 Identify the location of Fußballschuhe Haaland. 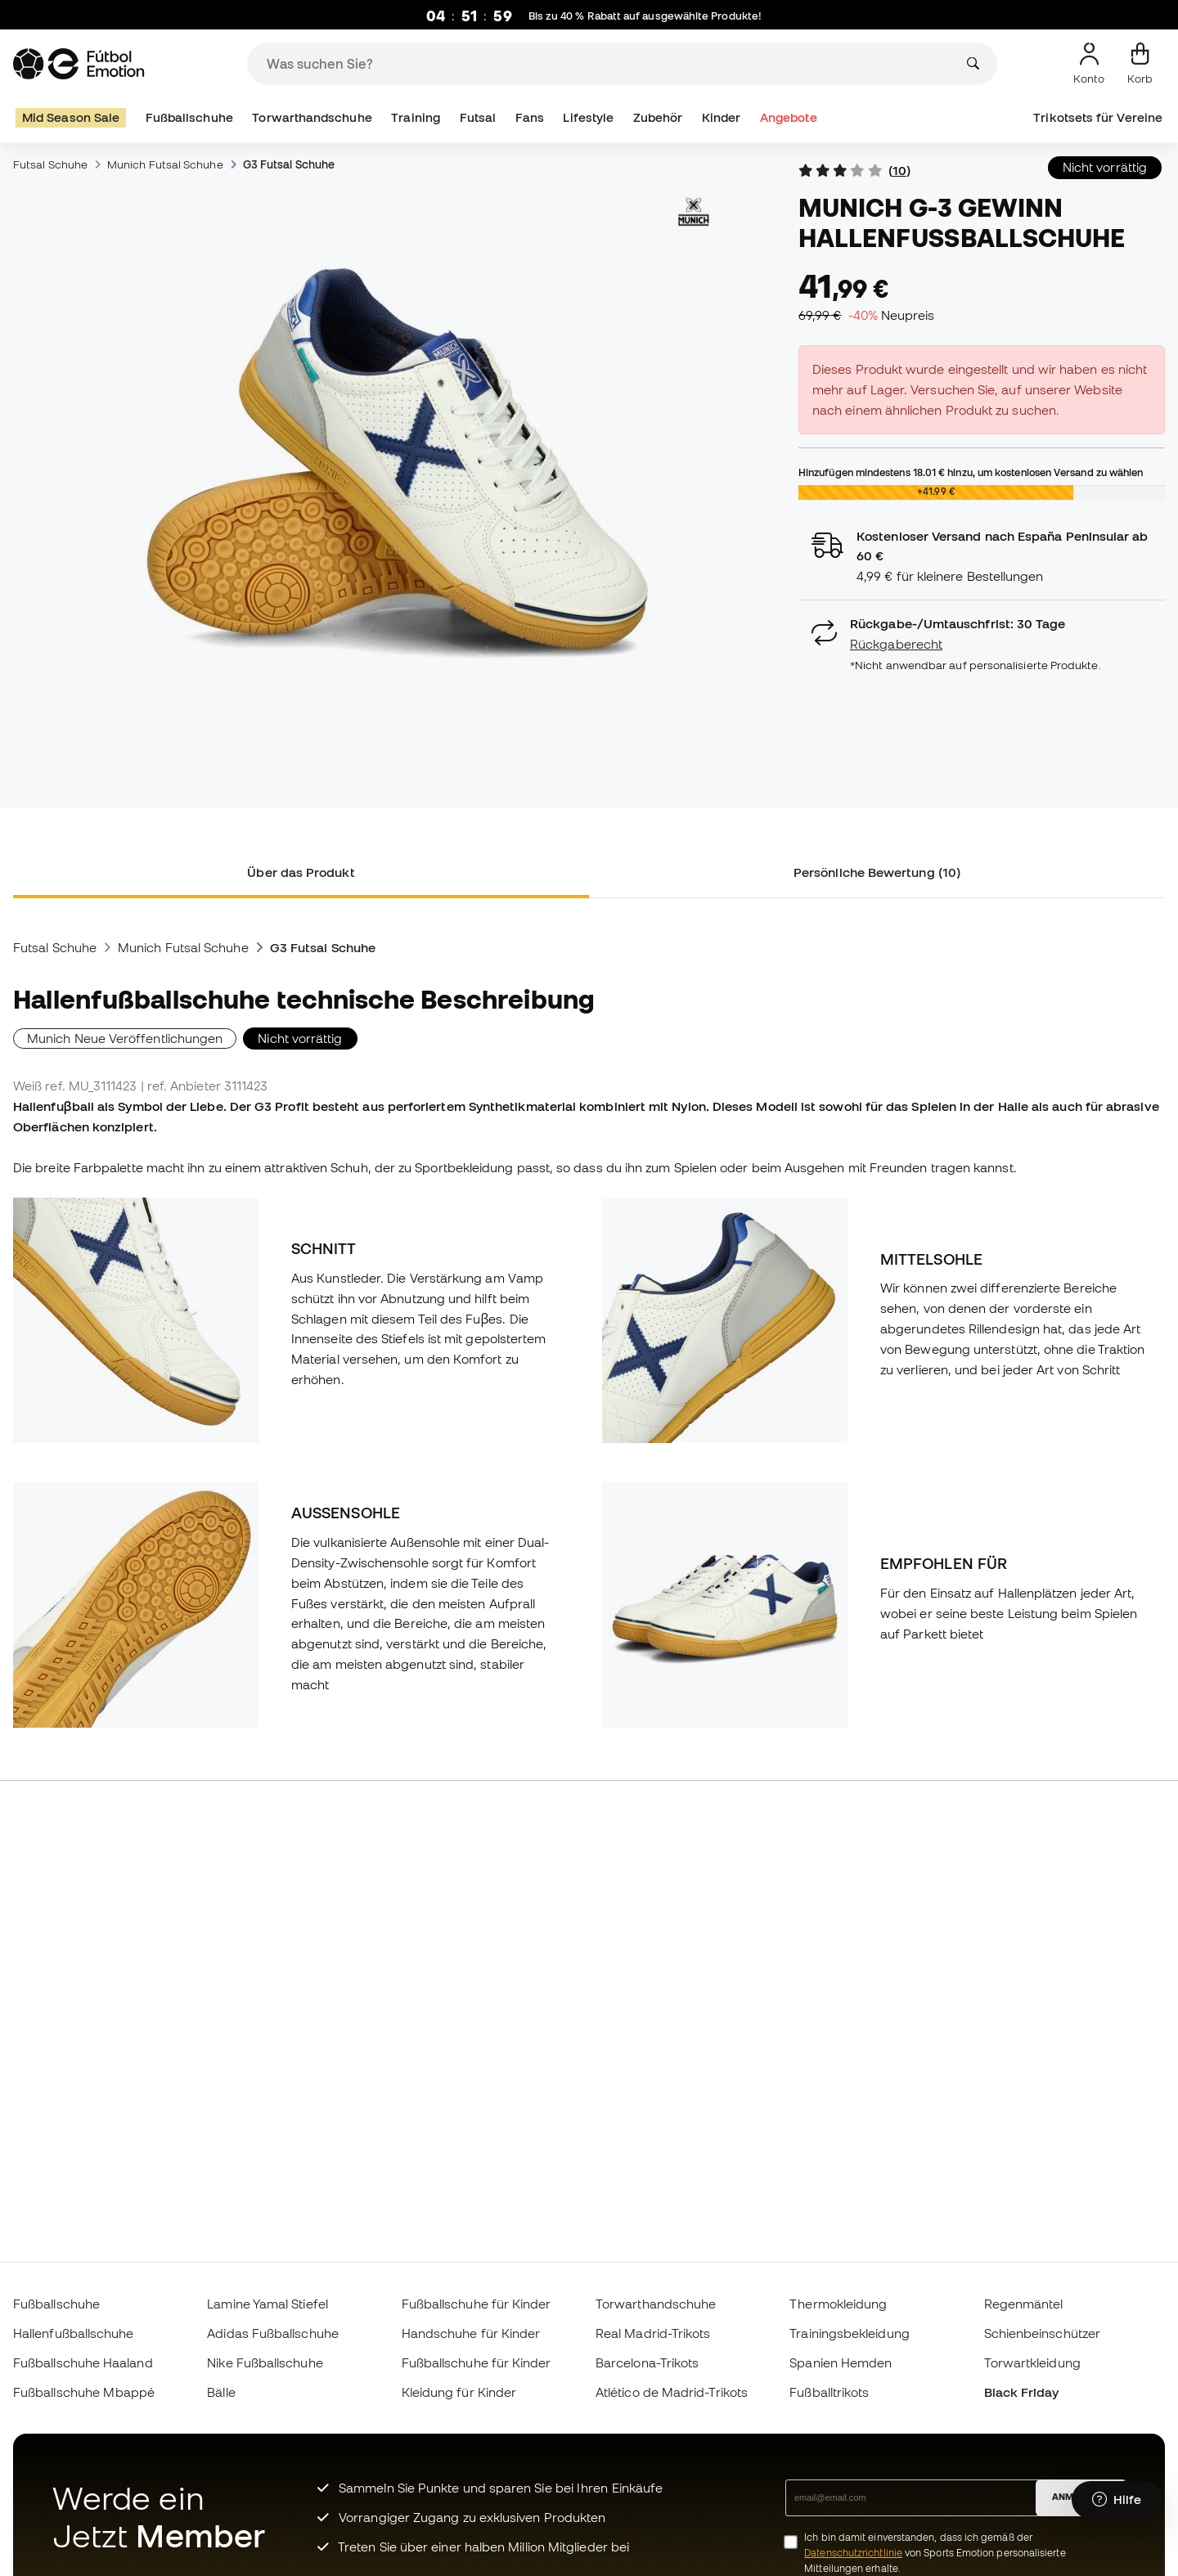
(83, 2362).